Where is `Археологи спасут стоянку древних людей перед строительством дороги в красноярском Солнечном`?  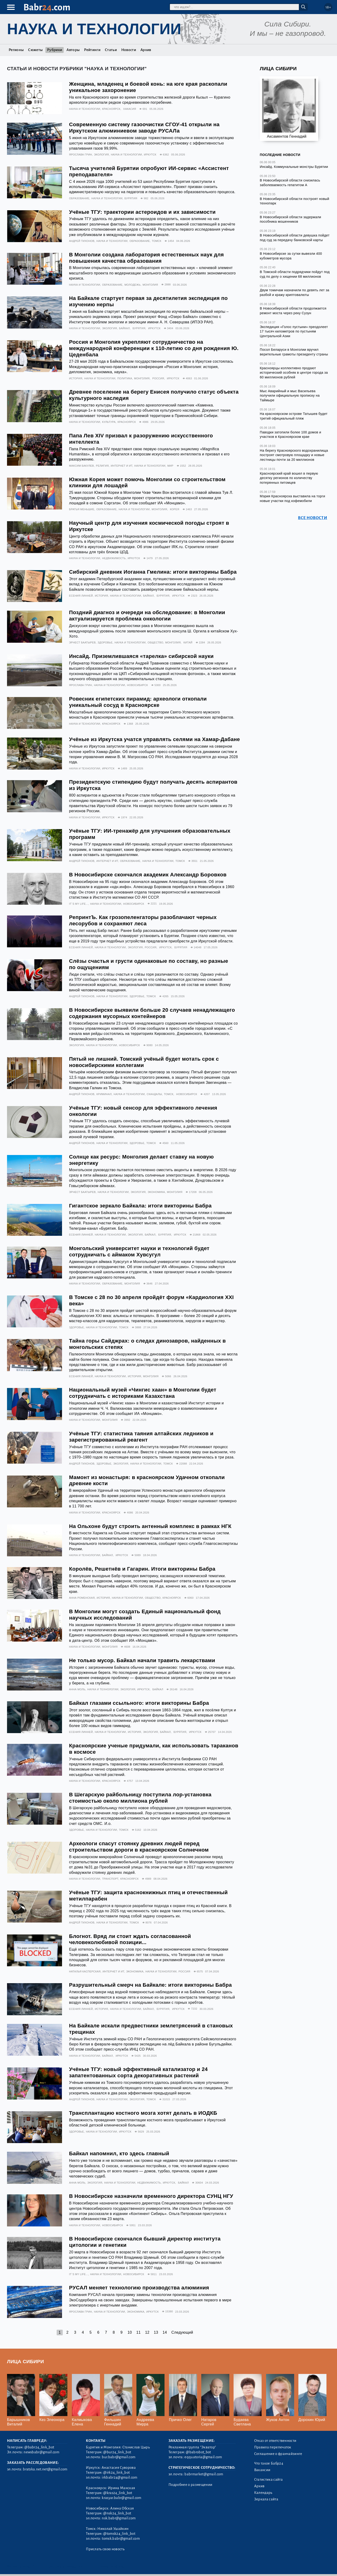
Археологи спасут стоянку древних людей перед строительством дороги в красноярском Солнечном is located at coordinates (139, 1847).